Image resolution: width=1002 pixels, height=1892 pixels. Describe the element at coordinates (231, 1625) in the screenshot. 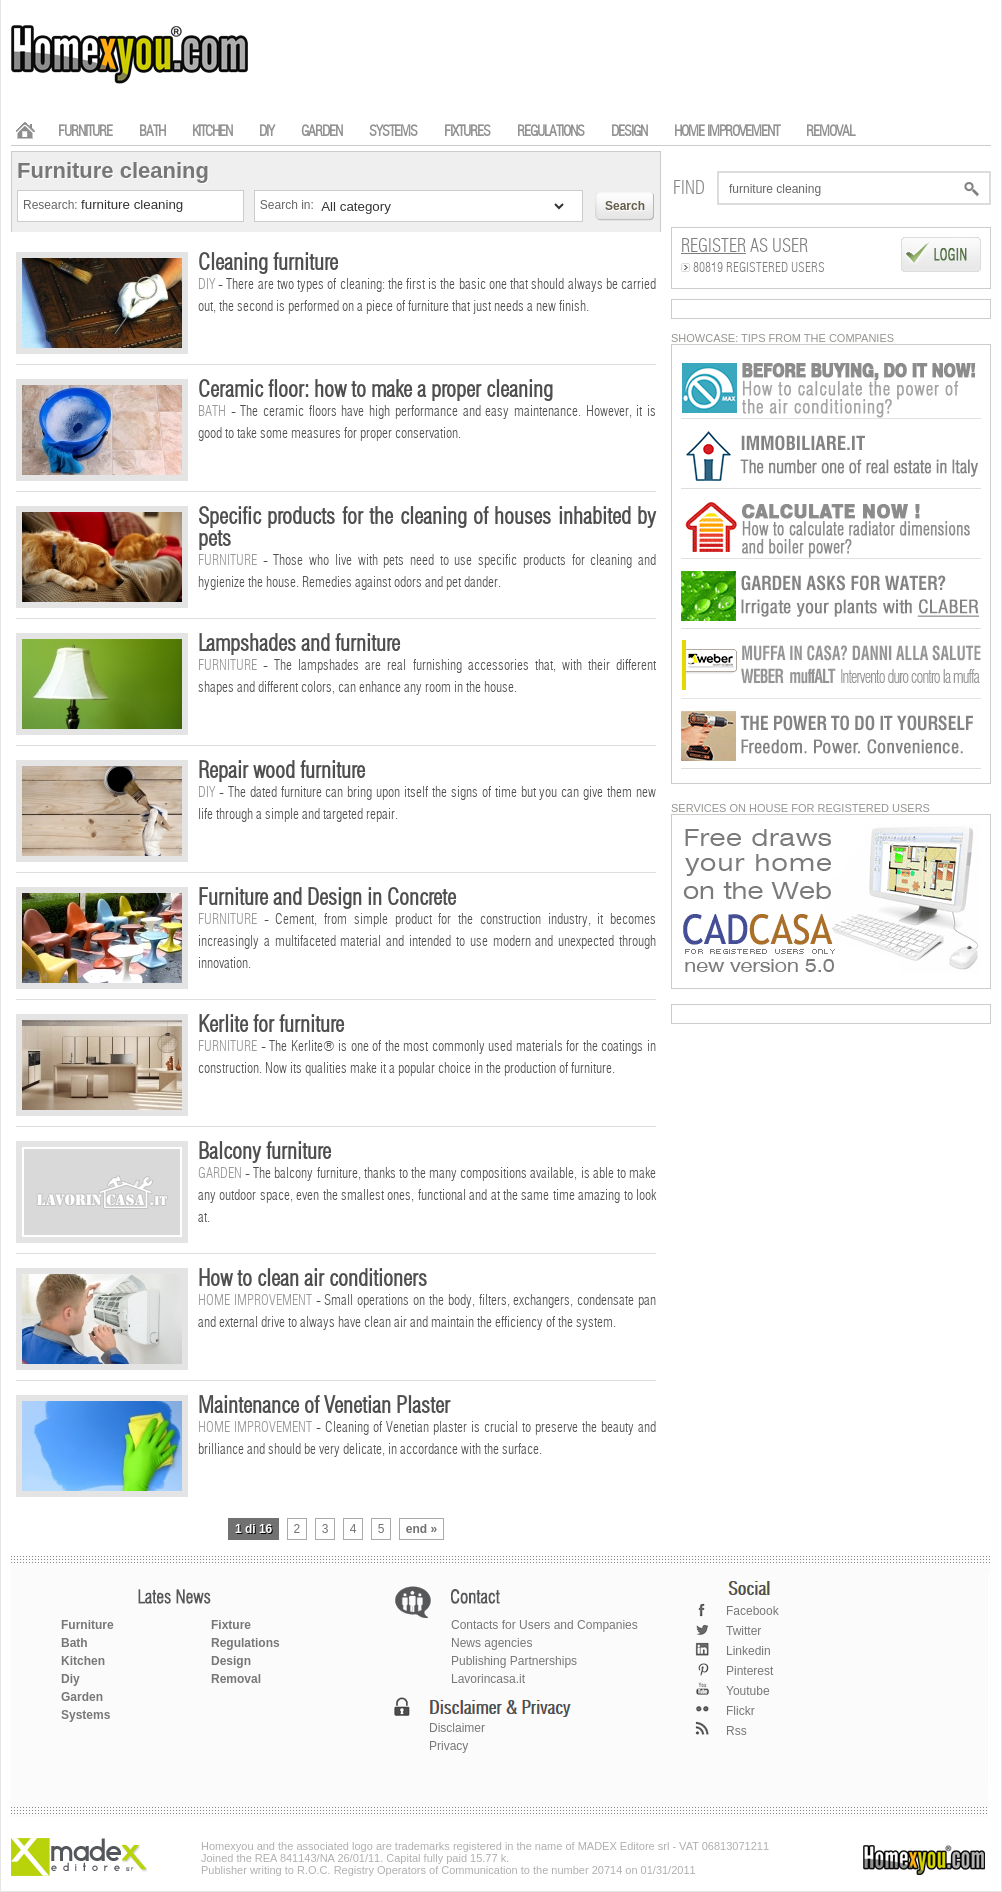

I see `Fixture` at that location.